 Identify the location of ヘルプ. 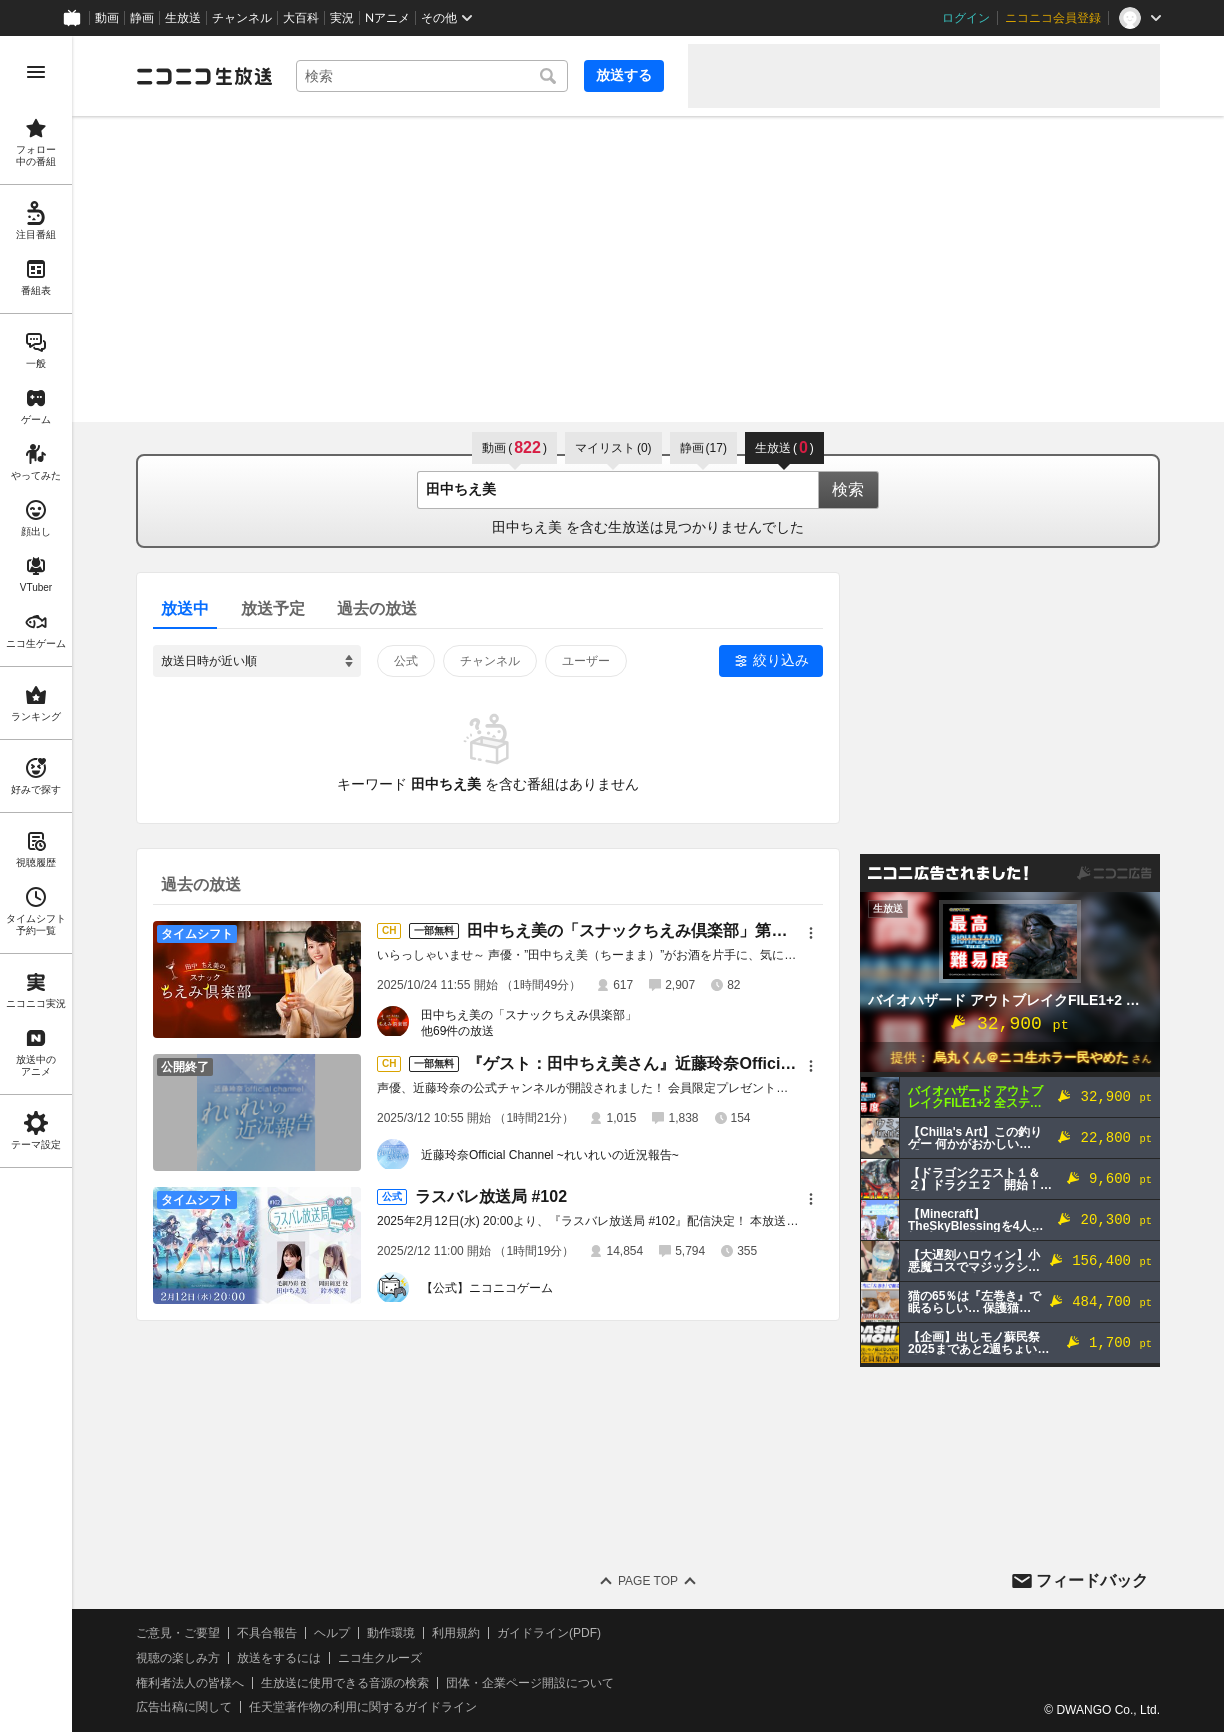
(332, 1633).